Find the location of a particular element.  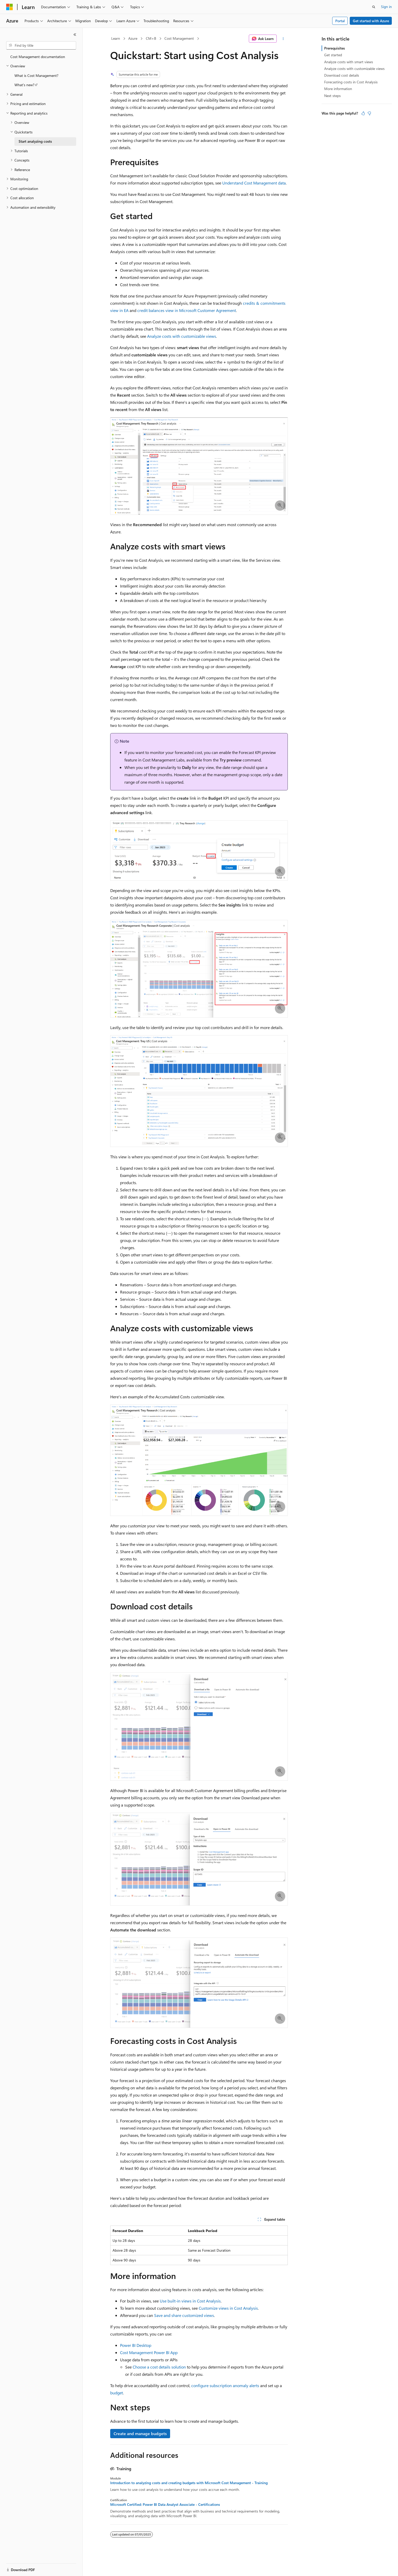

Download cost details is located at coordinates (341, 75).